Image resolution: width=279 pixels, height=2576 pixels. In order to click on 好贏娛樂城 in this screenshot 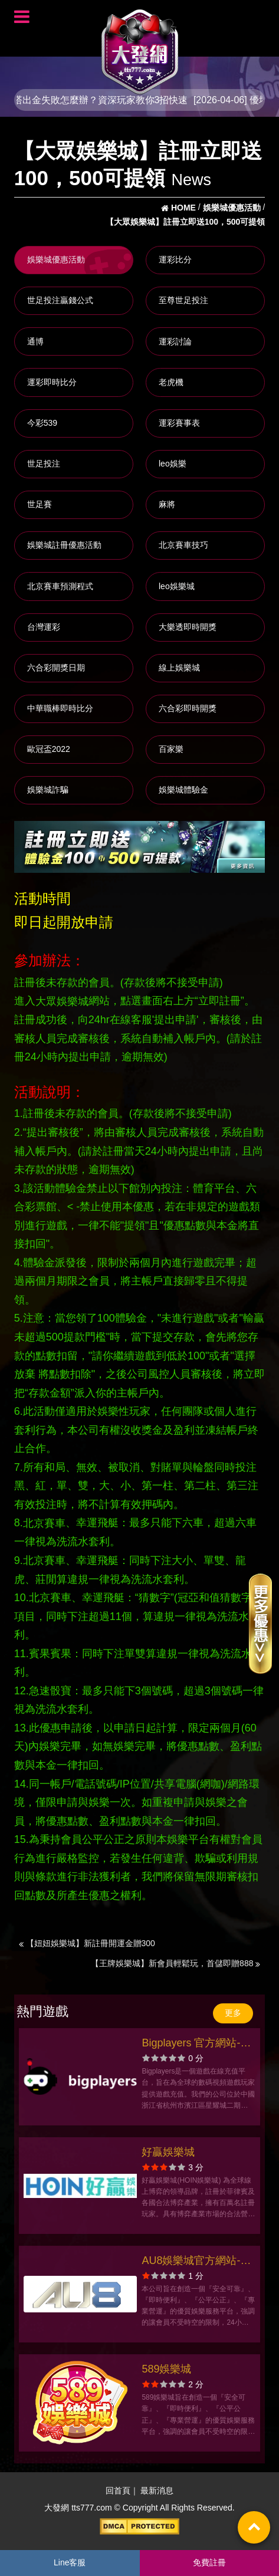, I will do `click(168, 2152)`.